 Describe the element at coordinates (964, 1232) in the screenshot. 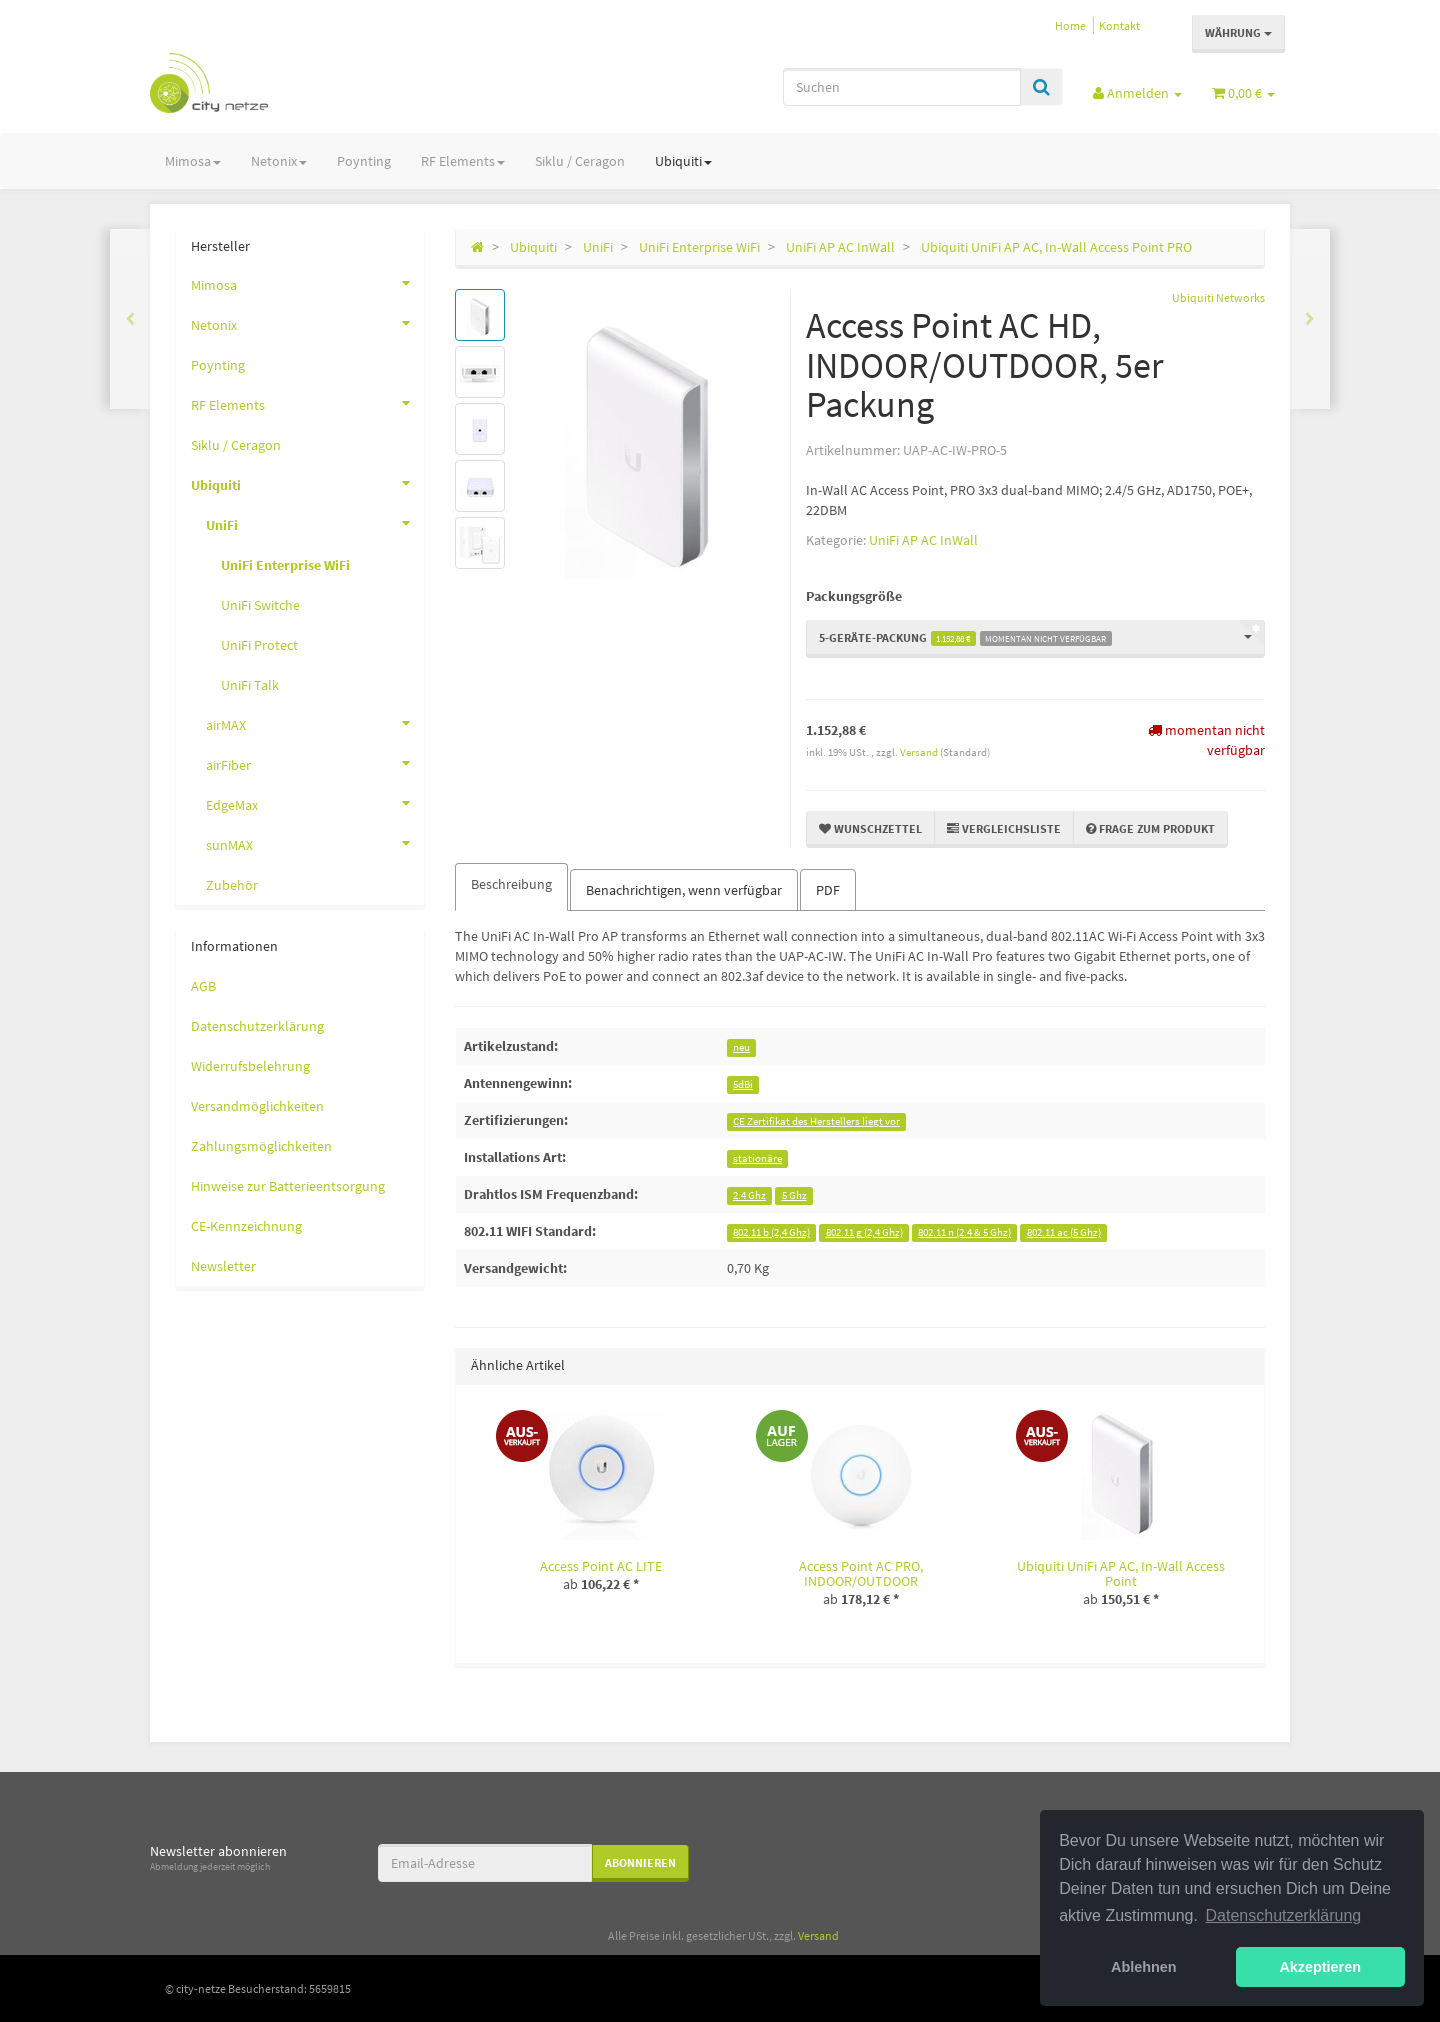

I see `802.11 n (2.4 & 5 Ghz)` at that location.